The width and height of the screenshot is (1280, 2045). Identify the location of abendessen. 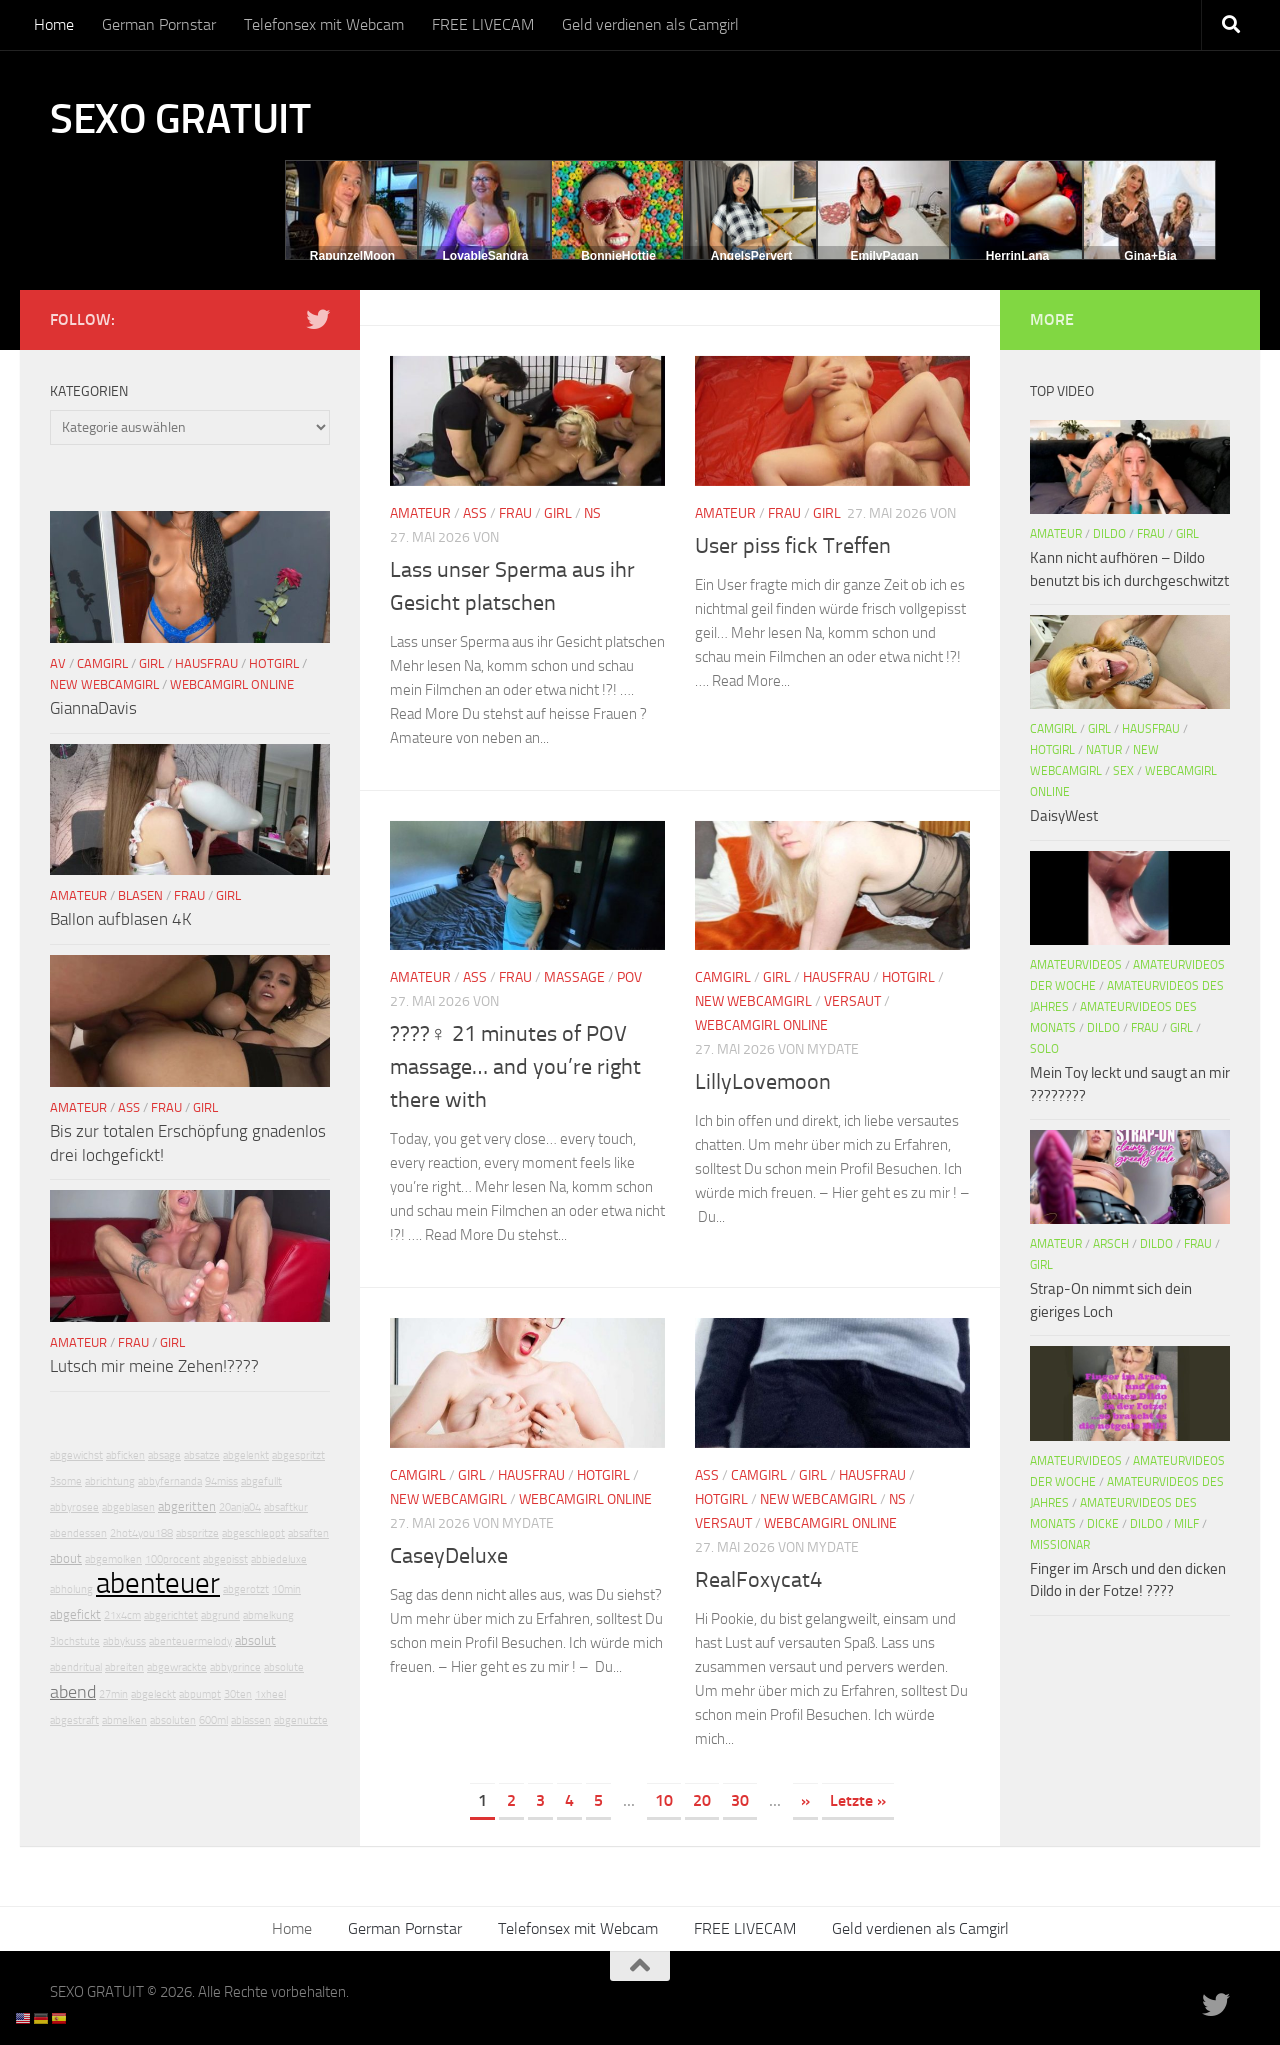
(78, 1533).